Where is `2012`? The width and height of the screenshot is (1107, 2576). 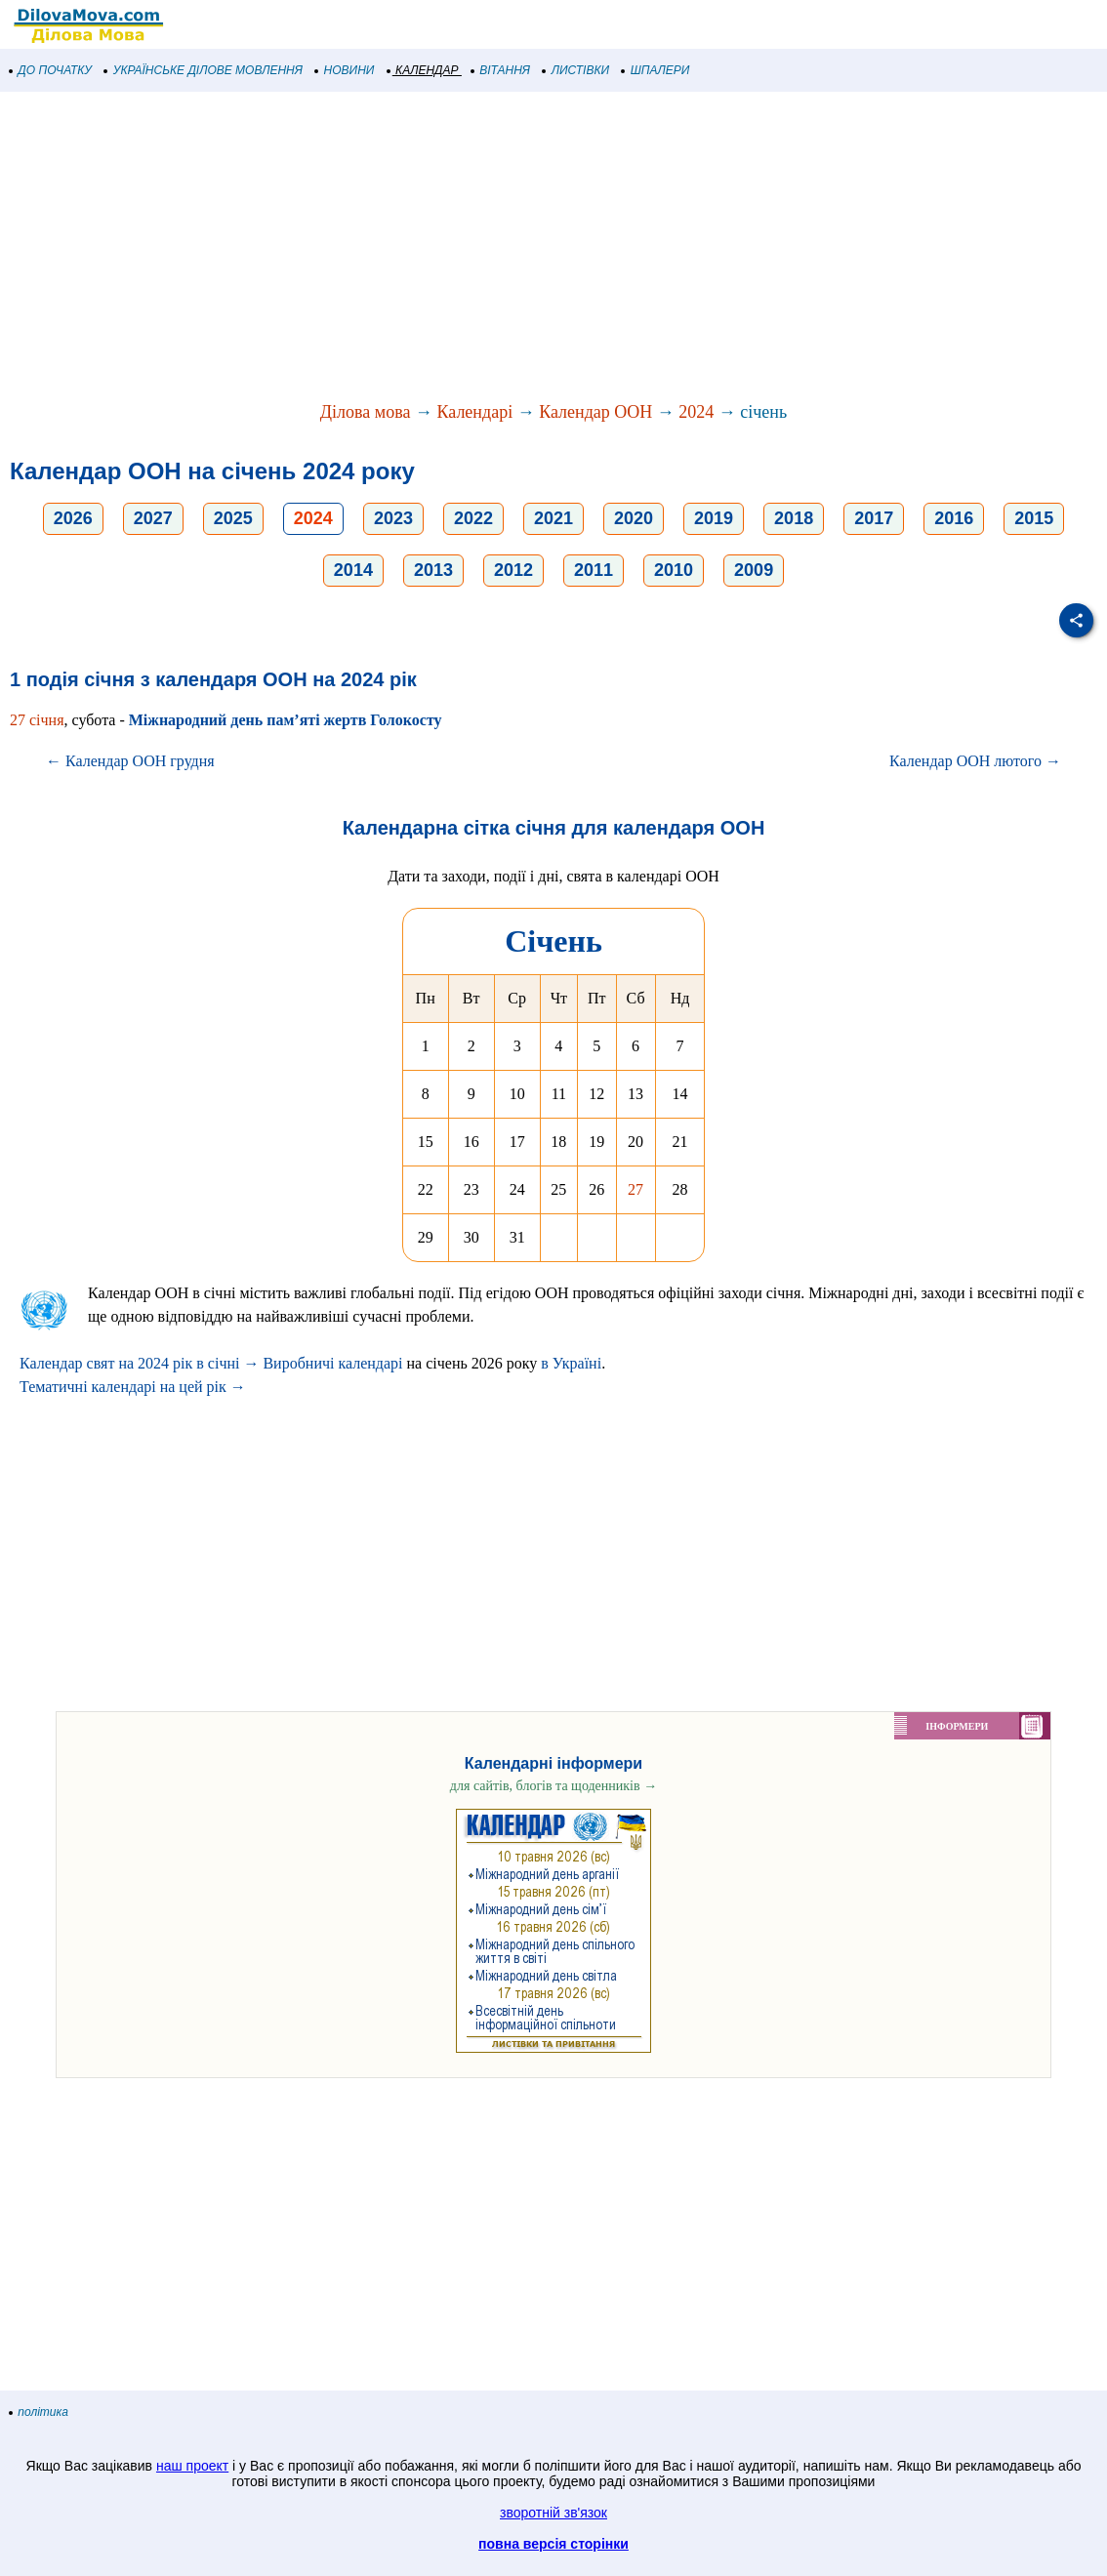
2012 is located at coordinates (513, 570).